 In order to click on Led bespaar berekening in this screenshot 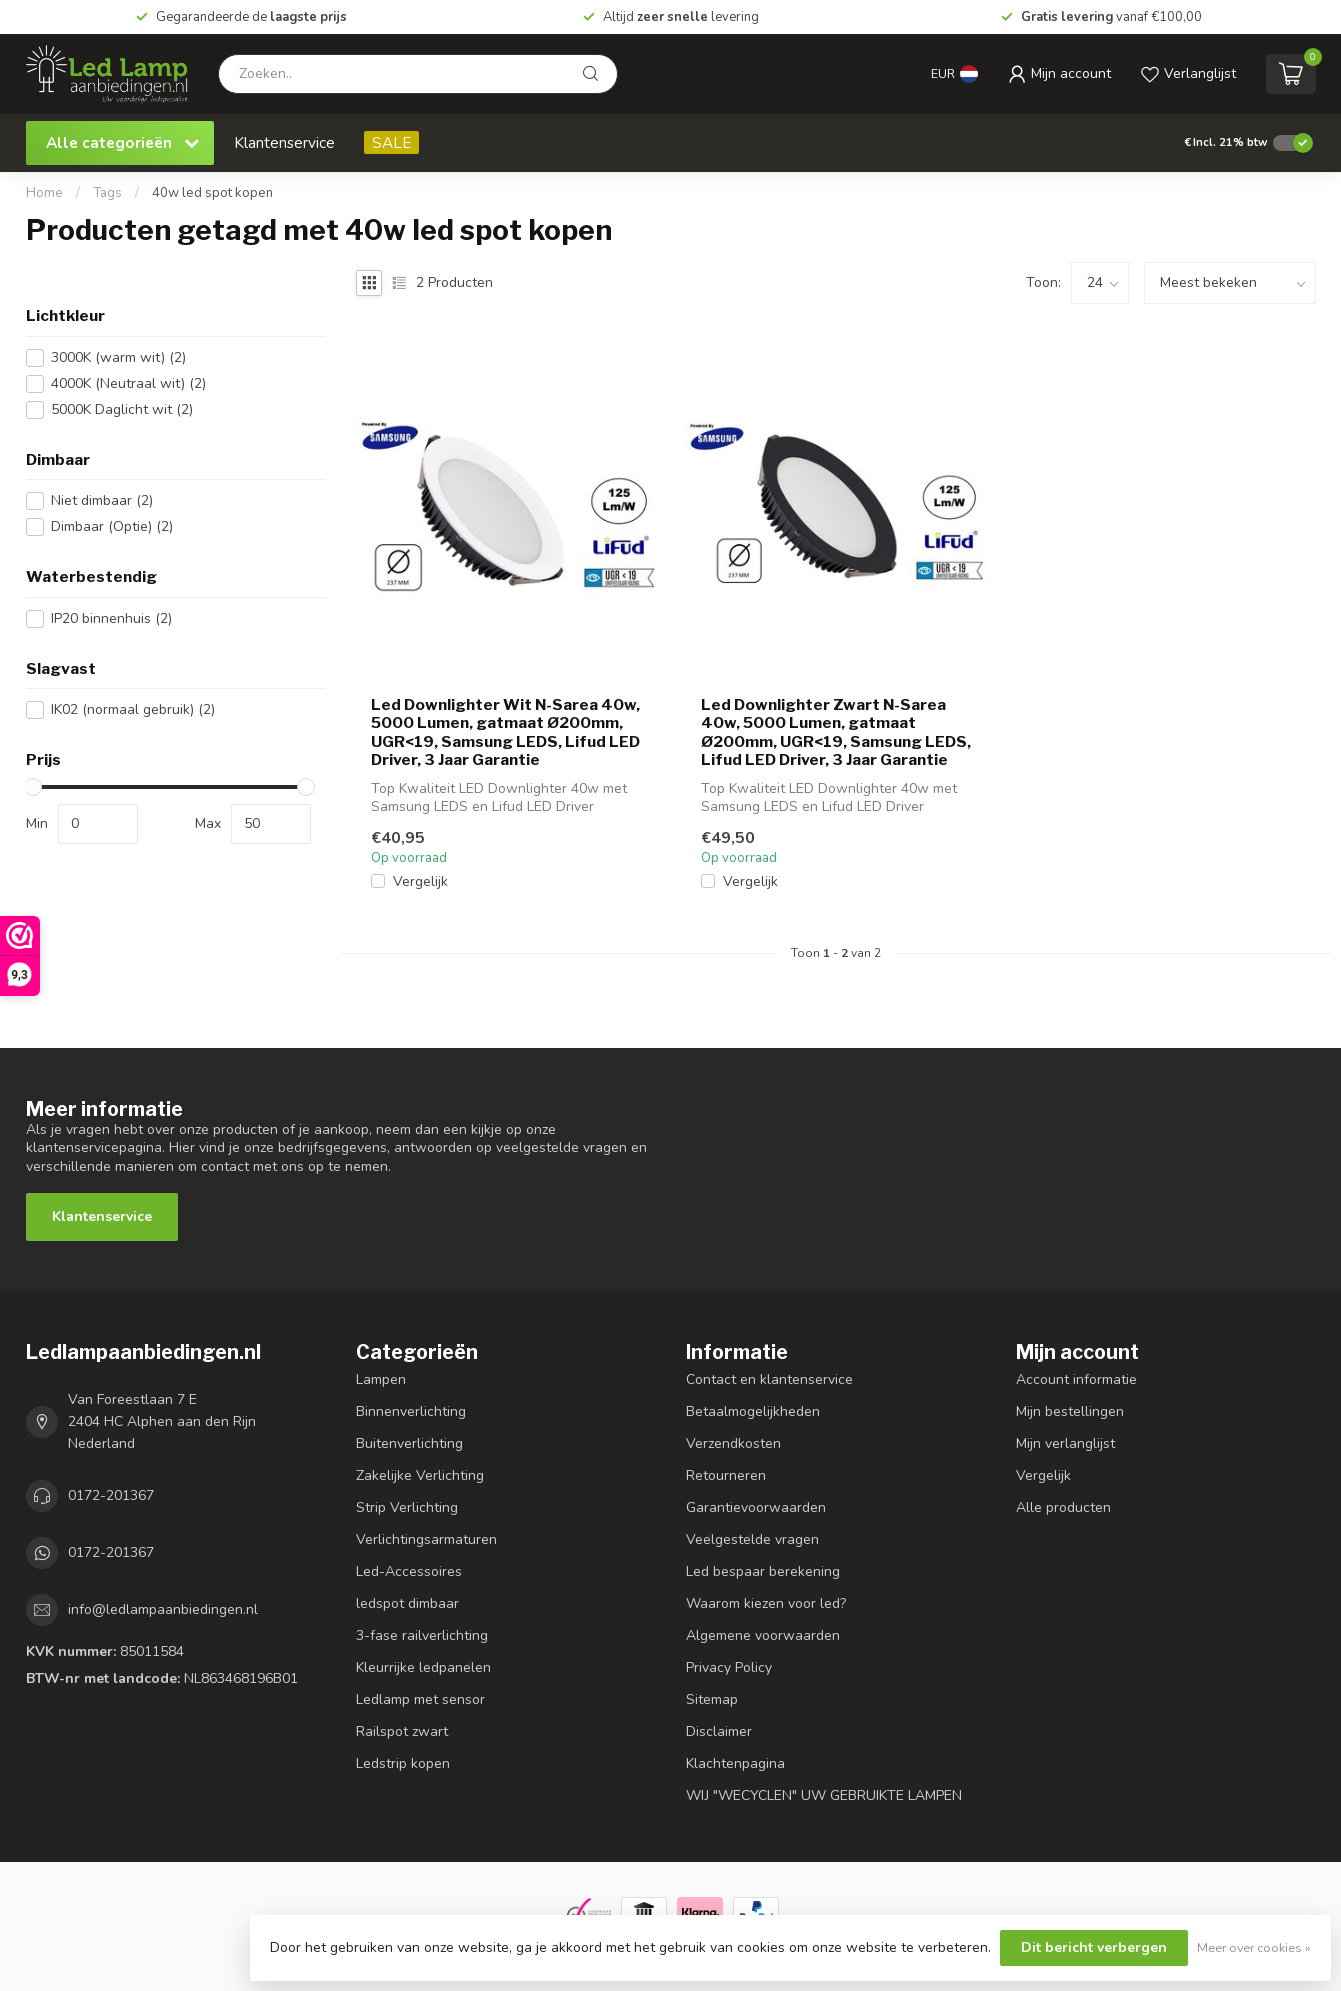, I will do `click(763, 1571)`.